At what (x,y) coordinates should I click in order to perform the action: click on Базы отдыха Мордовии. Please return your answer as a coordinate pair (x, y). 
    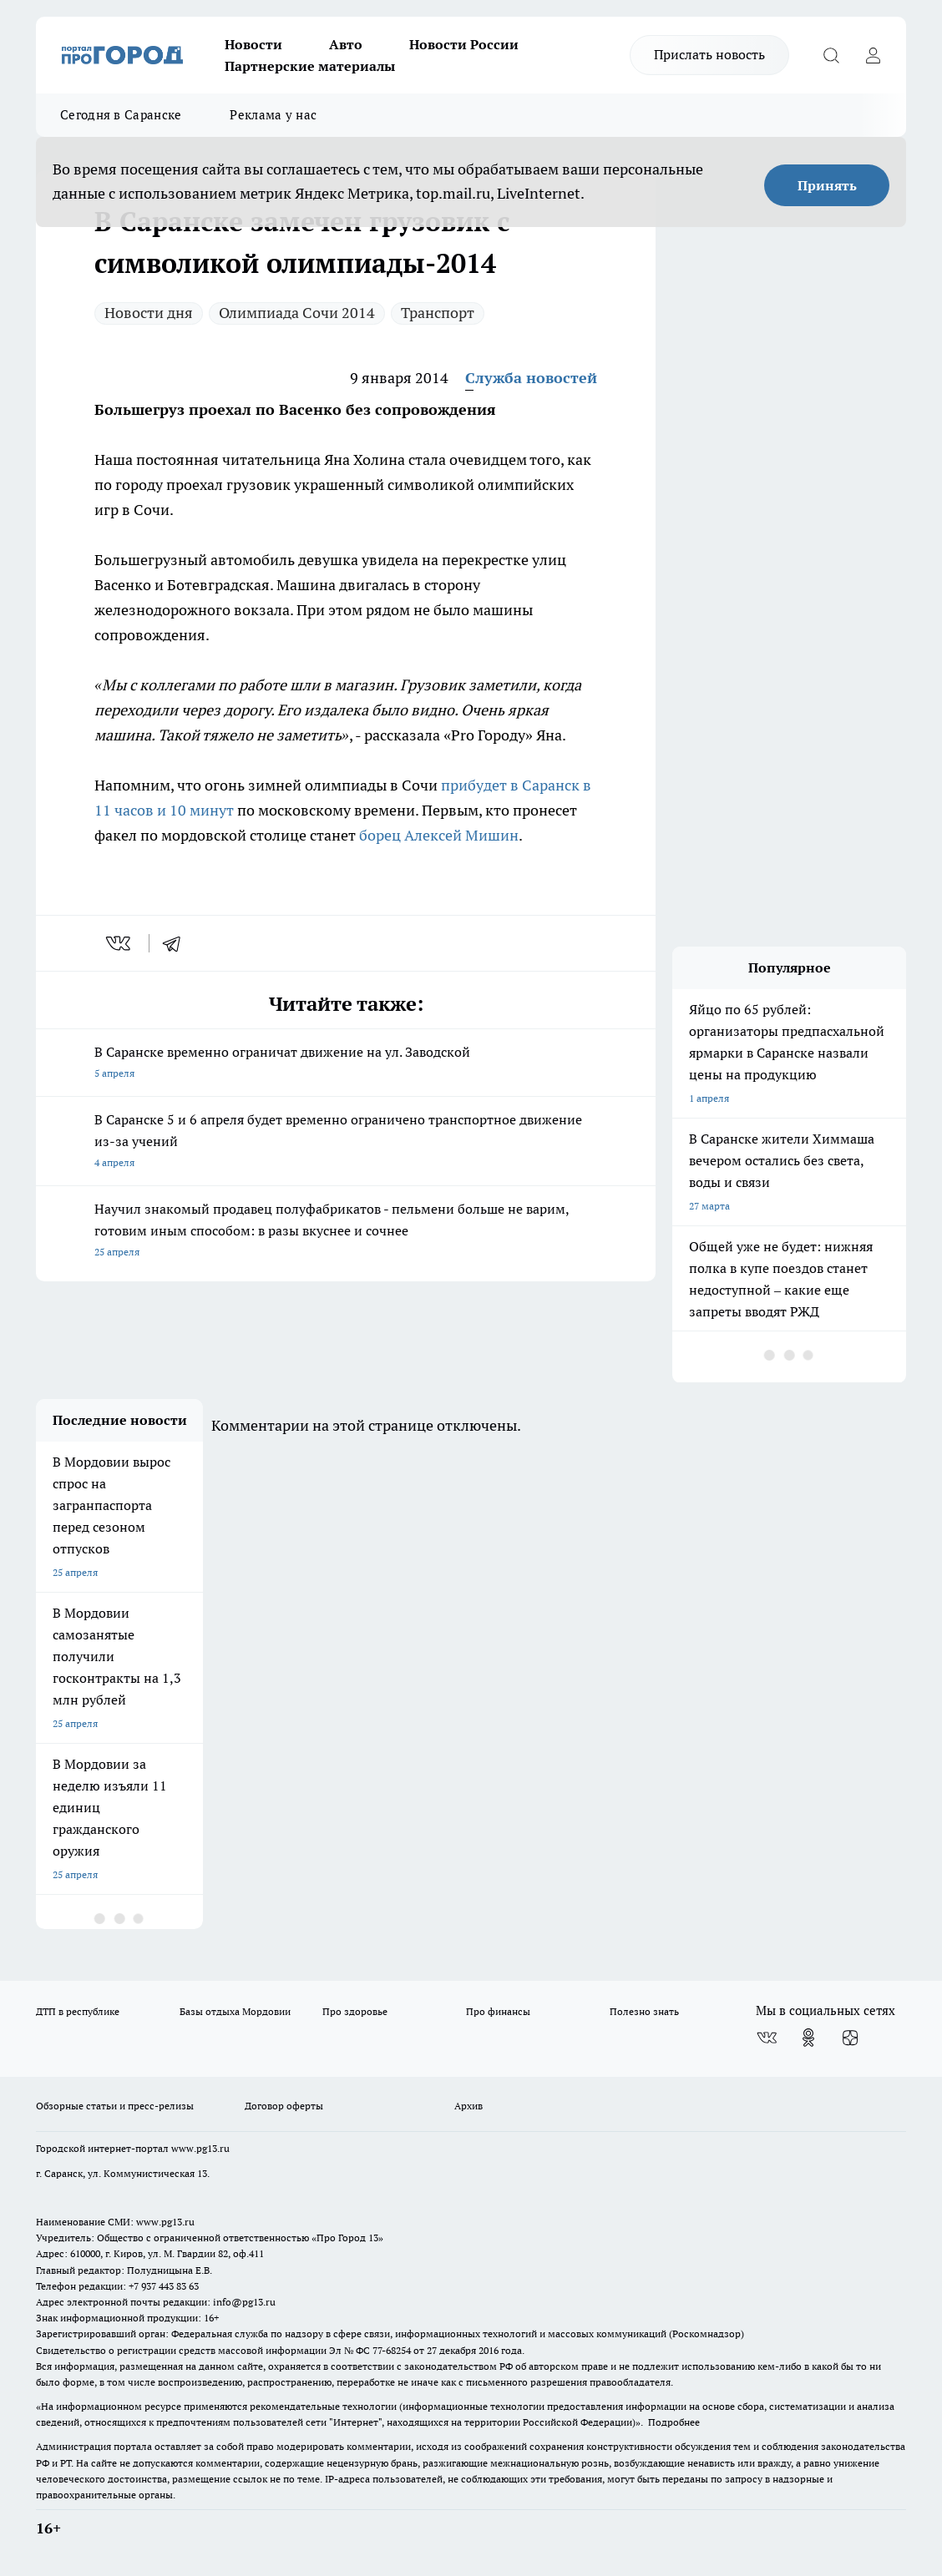
    Looking at the image, I should click on (235, 2011).